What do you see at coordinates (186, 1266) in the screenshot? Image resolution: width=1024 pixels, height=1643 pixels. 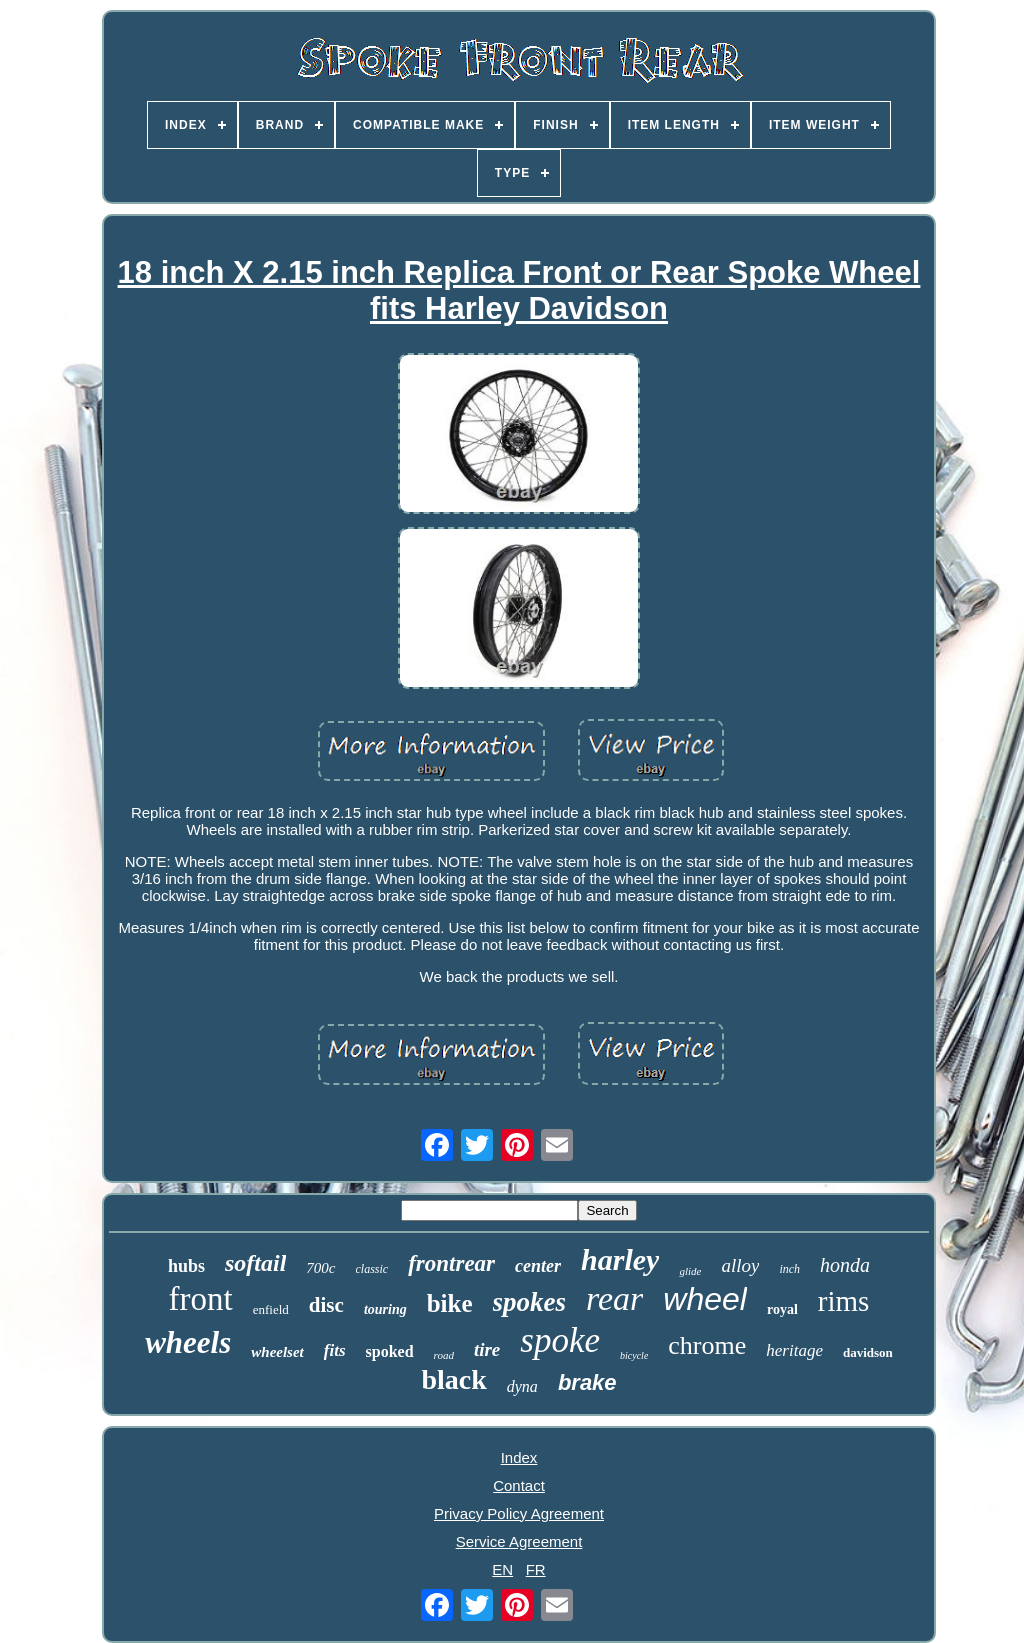 I see `hubs` at bounding box center [186, 1266].